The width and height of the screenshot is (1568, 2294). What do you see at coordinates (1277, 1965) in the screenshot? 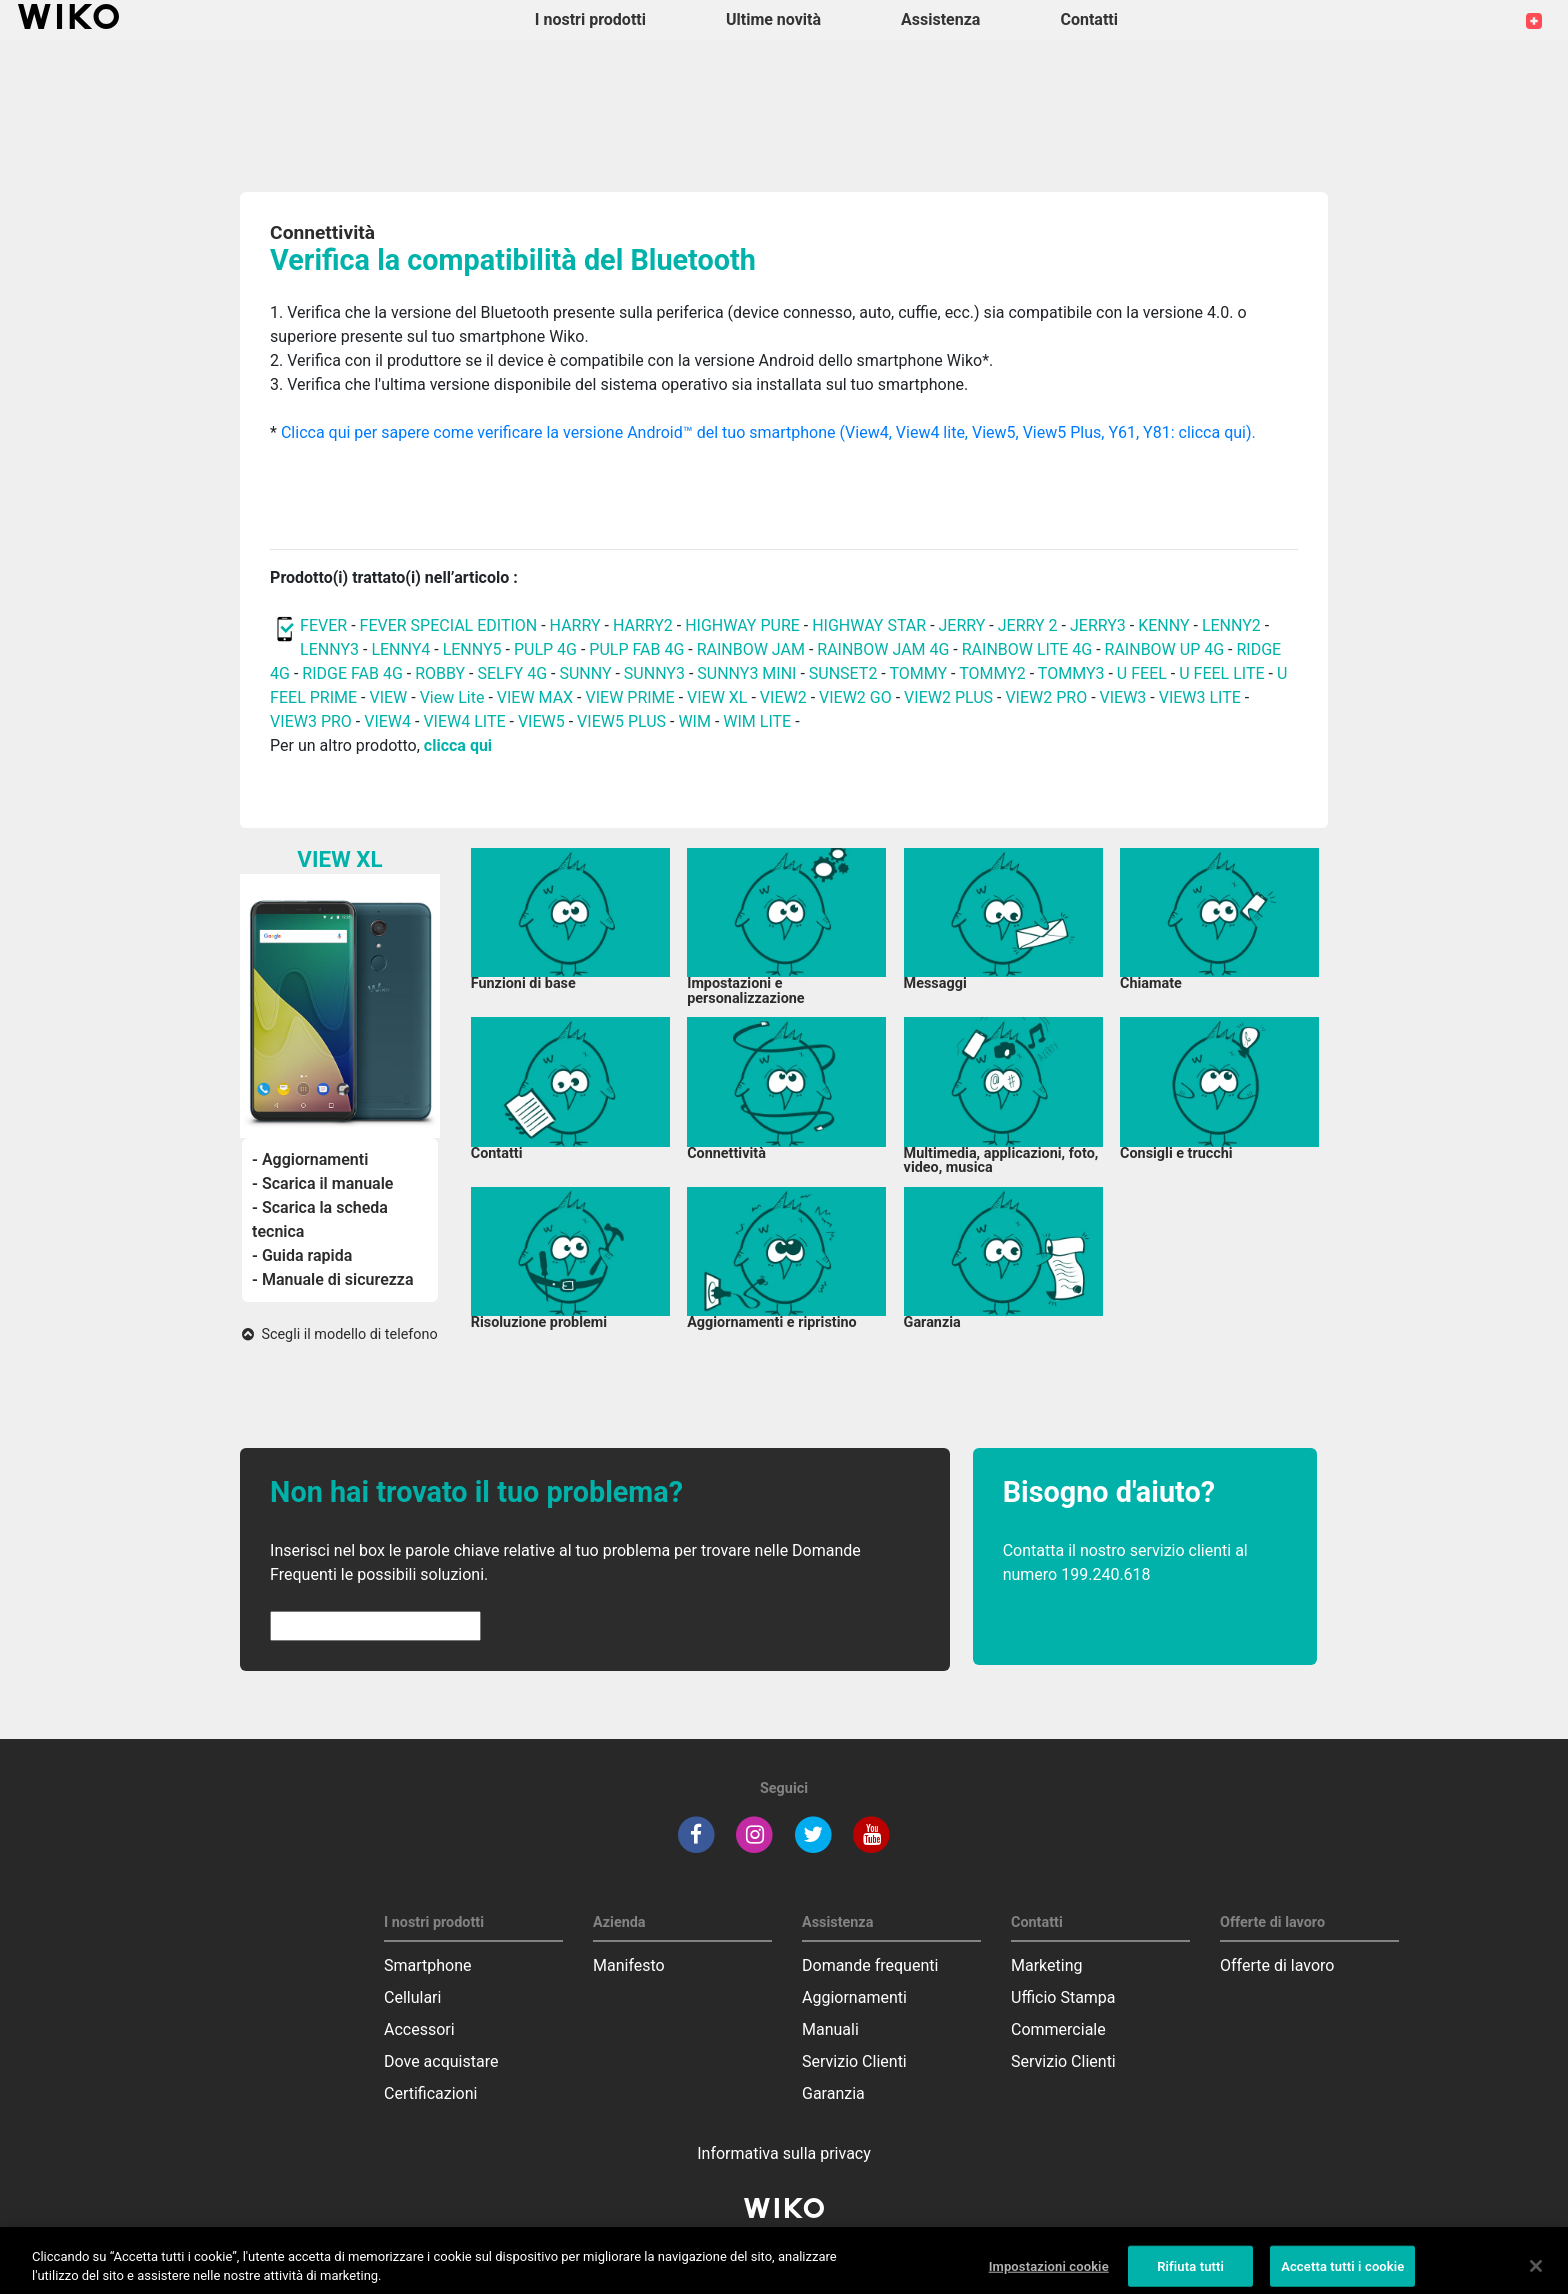
I see `Offerte di lavoro` at bounding box center [1277, 1965].